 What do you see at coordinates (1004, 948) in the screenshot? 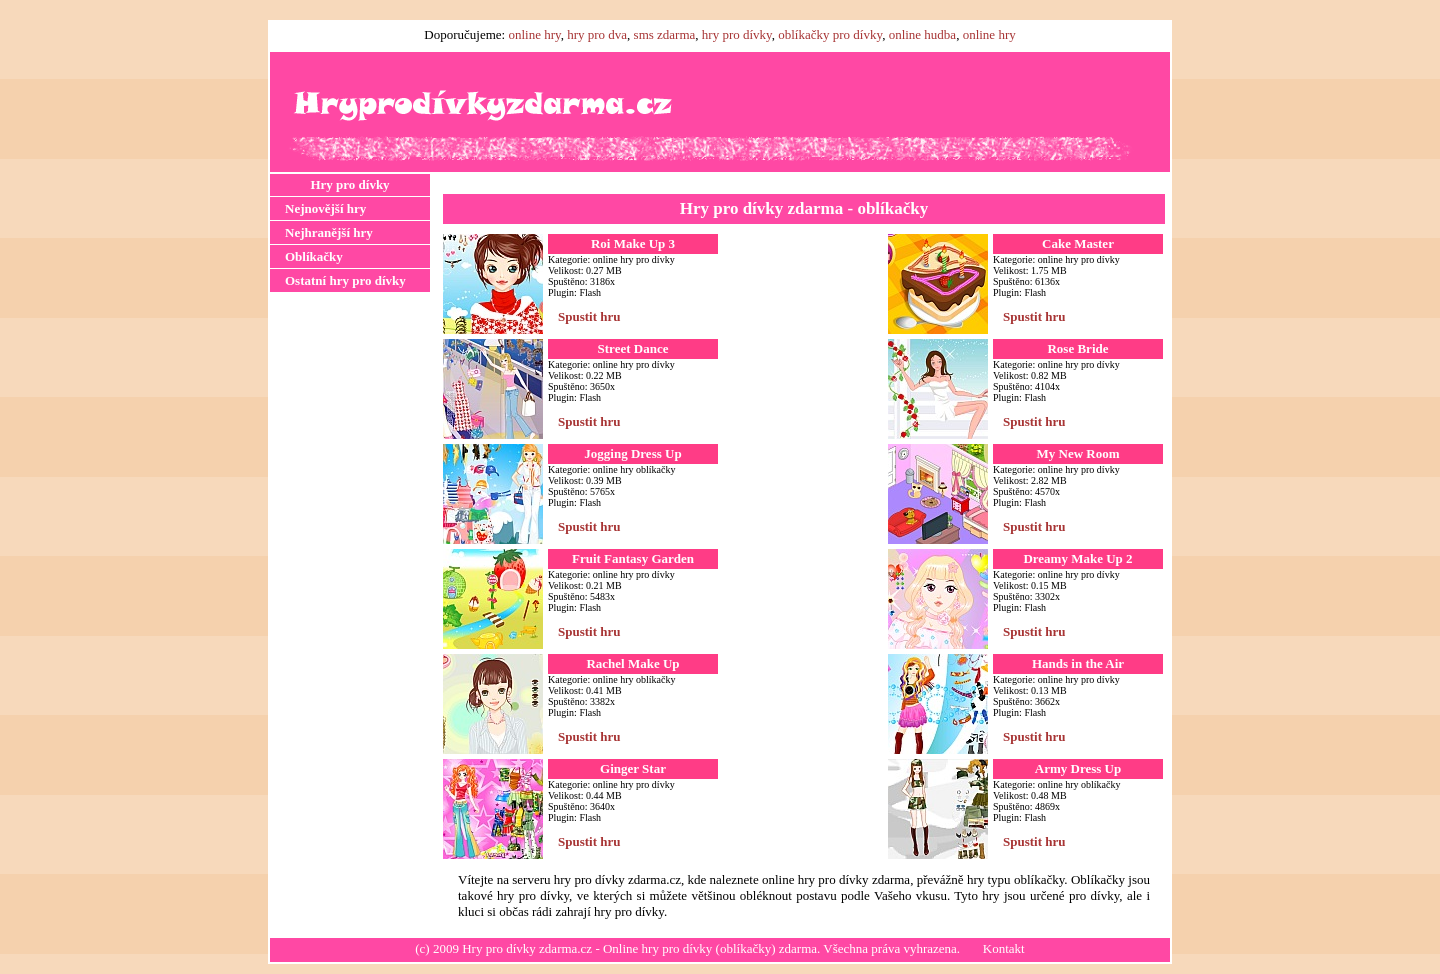
I see `Kontakt` at bounding box center [1004, 948].